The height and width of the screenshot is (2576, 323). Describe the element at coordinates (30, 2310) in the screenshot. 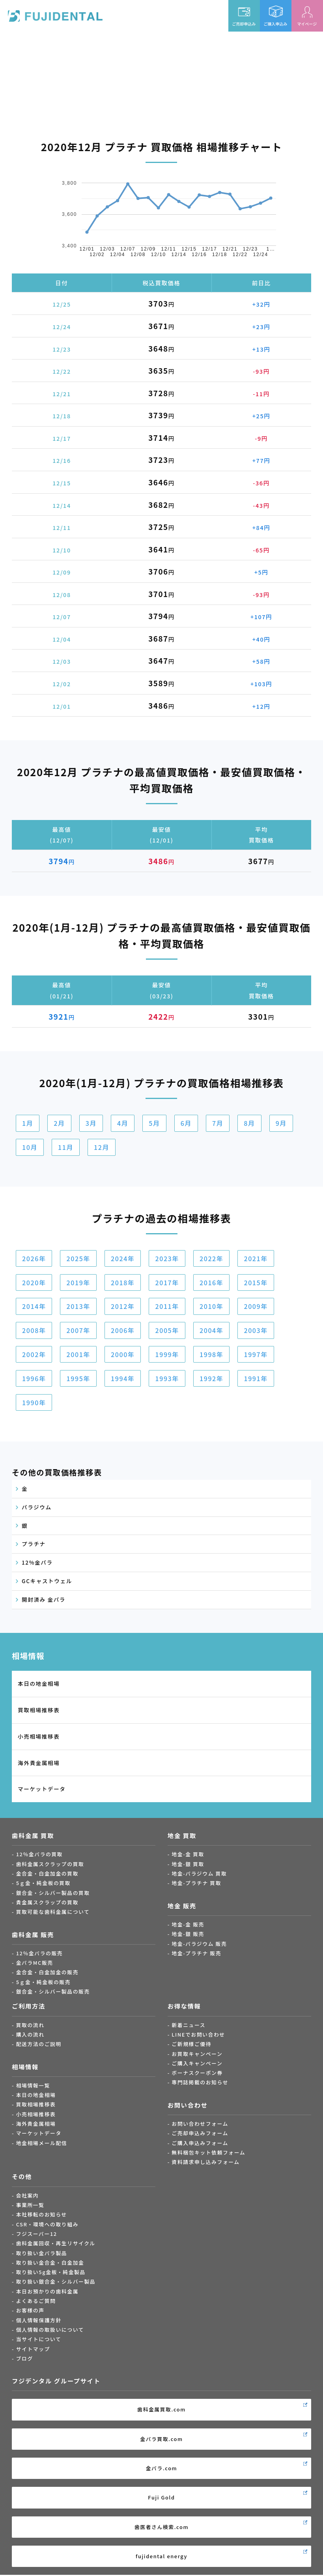

I see `お客様の声` at that location.